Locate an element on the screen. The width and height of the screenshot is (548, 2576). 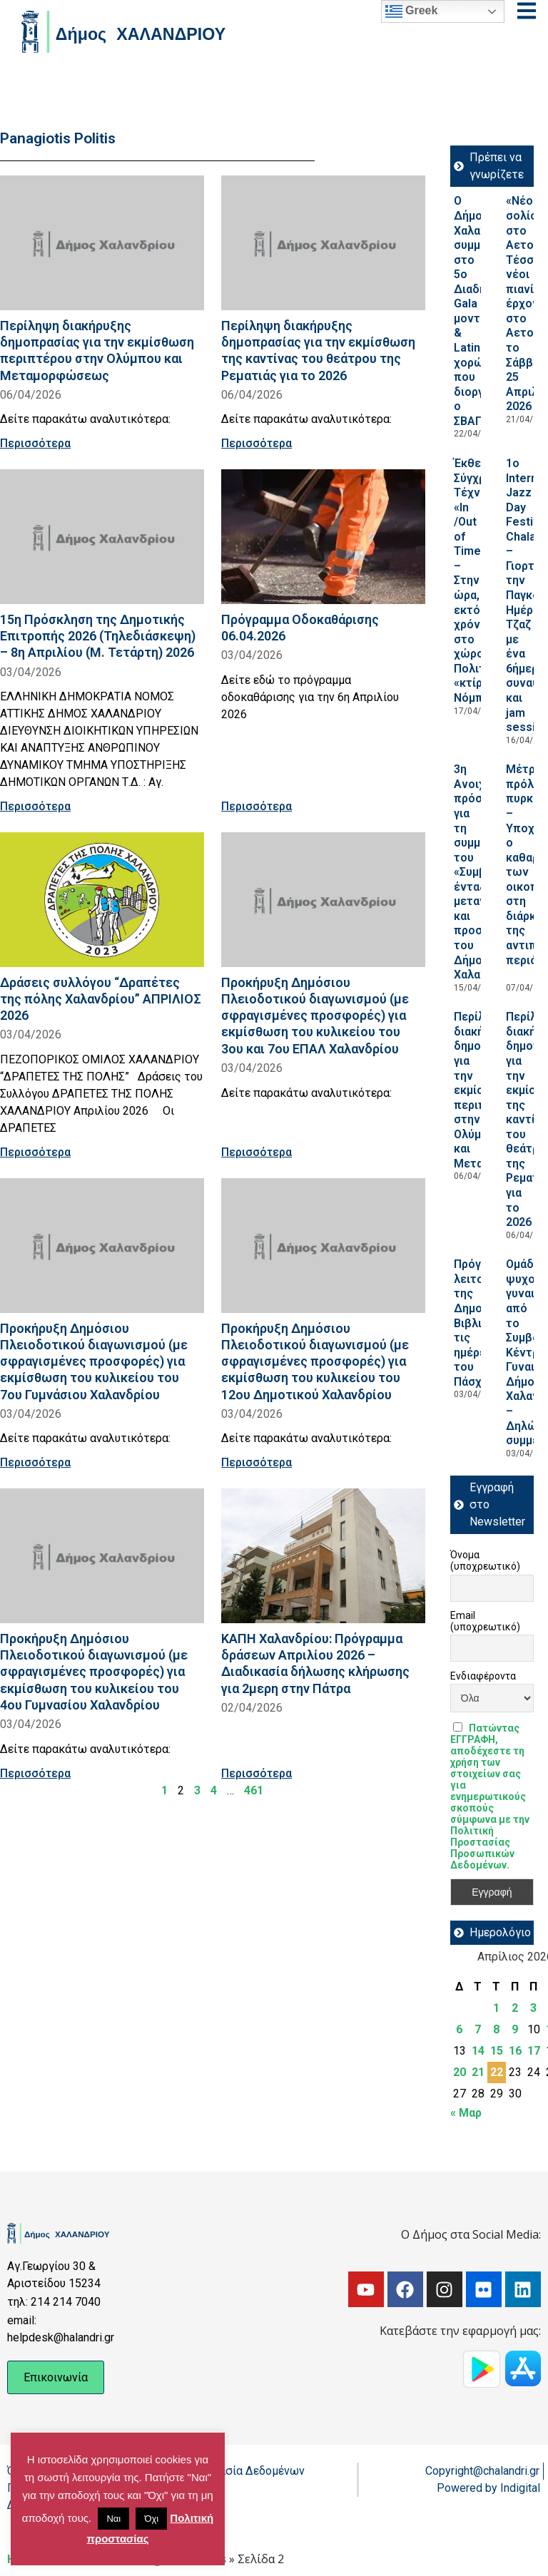
16 [Τα άρθρα δημοσιεύτηκαν την 16 April 2026] is located at coordinates (515, 2051).